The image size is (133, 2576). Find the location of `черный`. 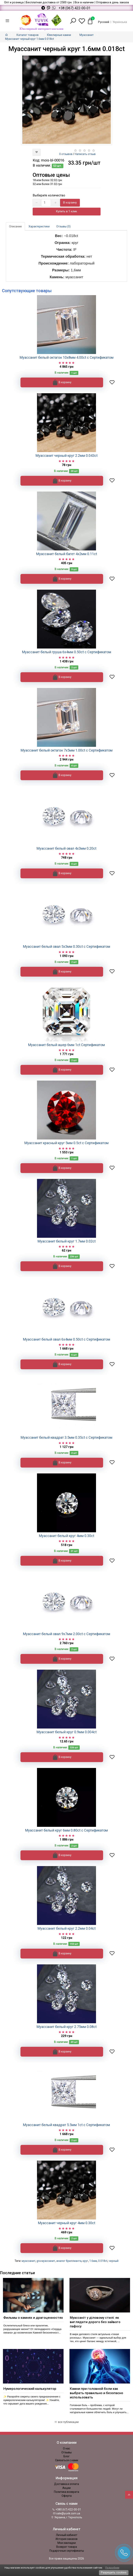

черный is located at coordinates (113, 2260).